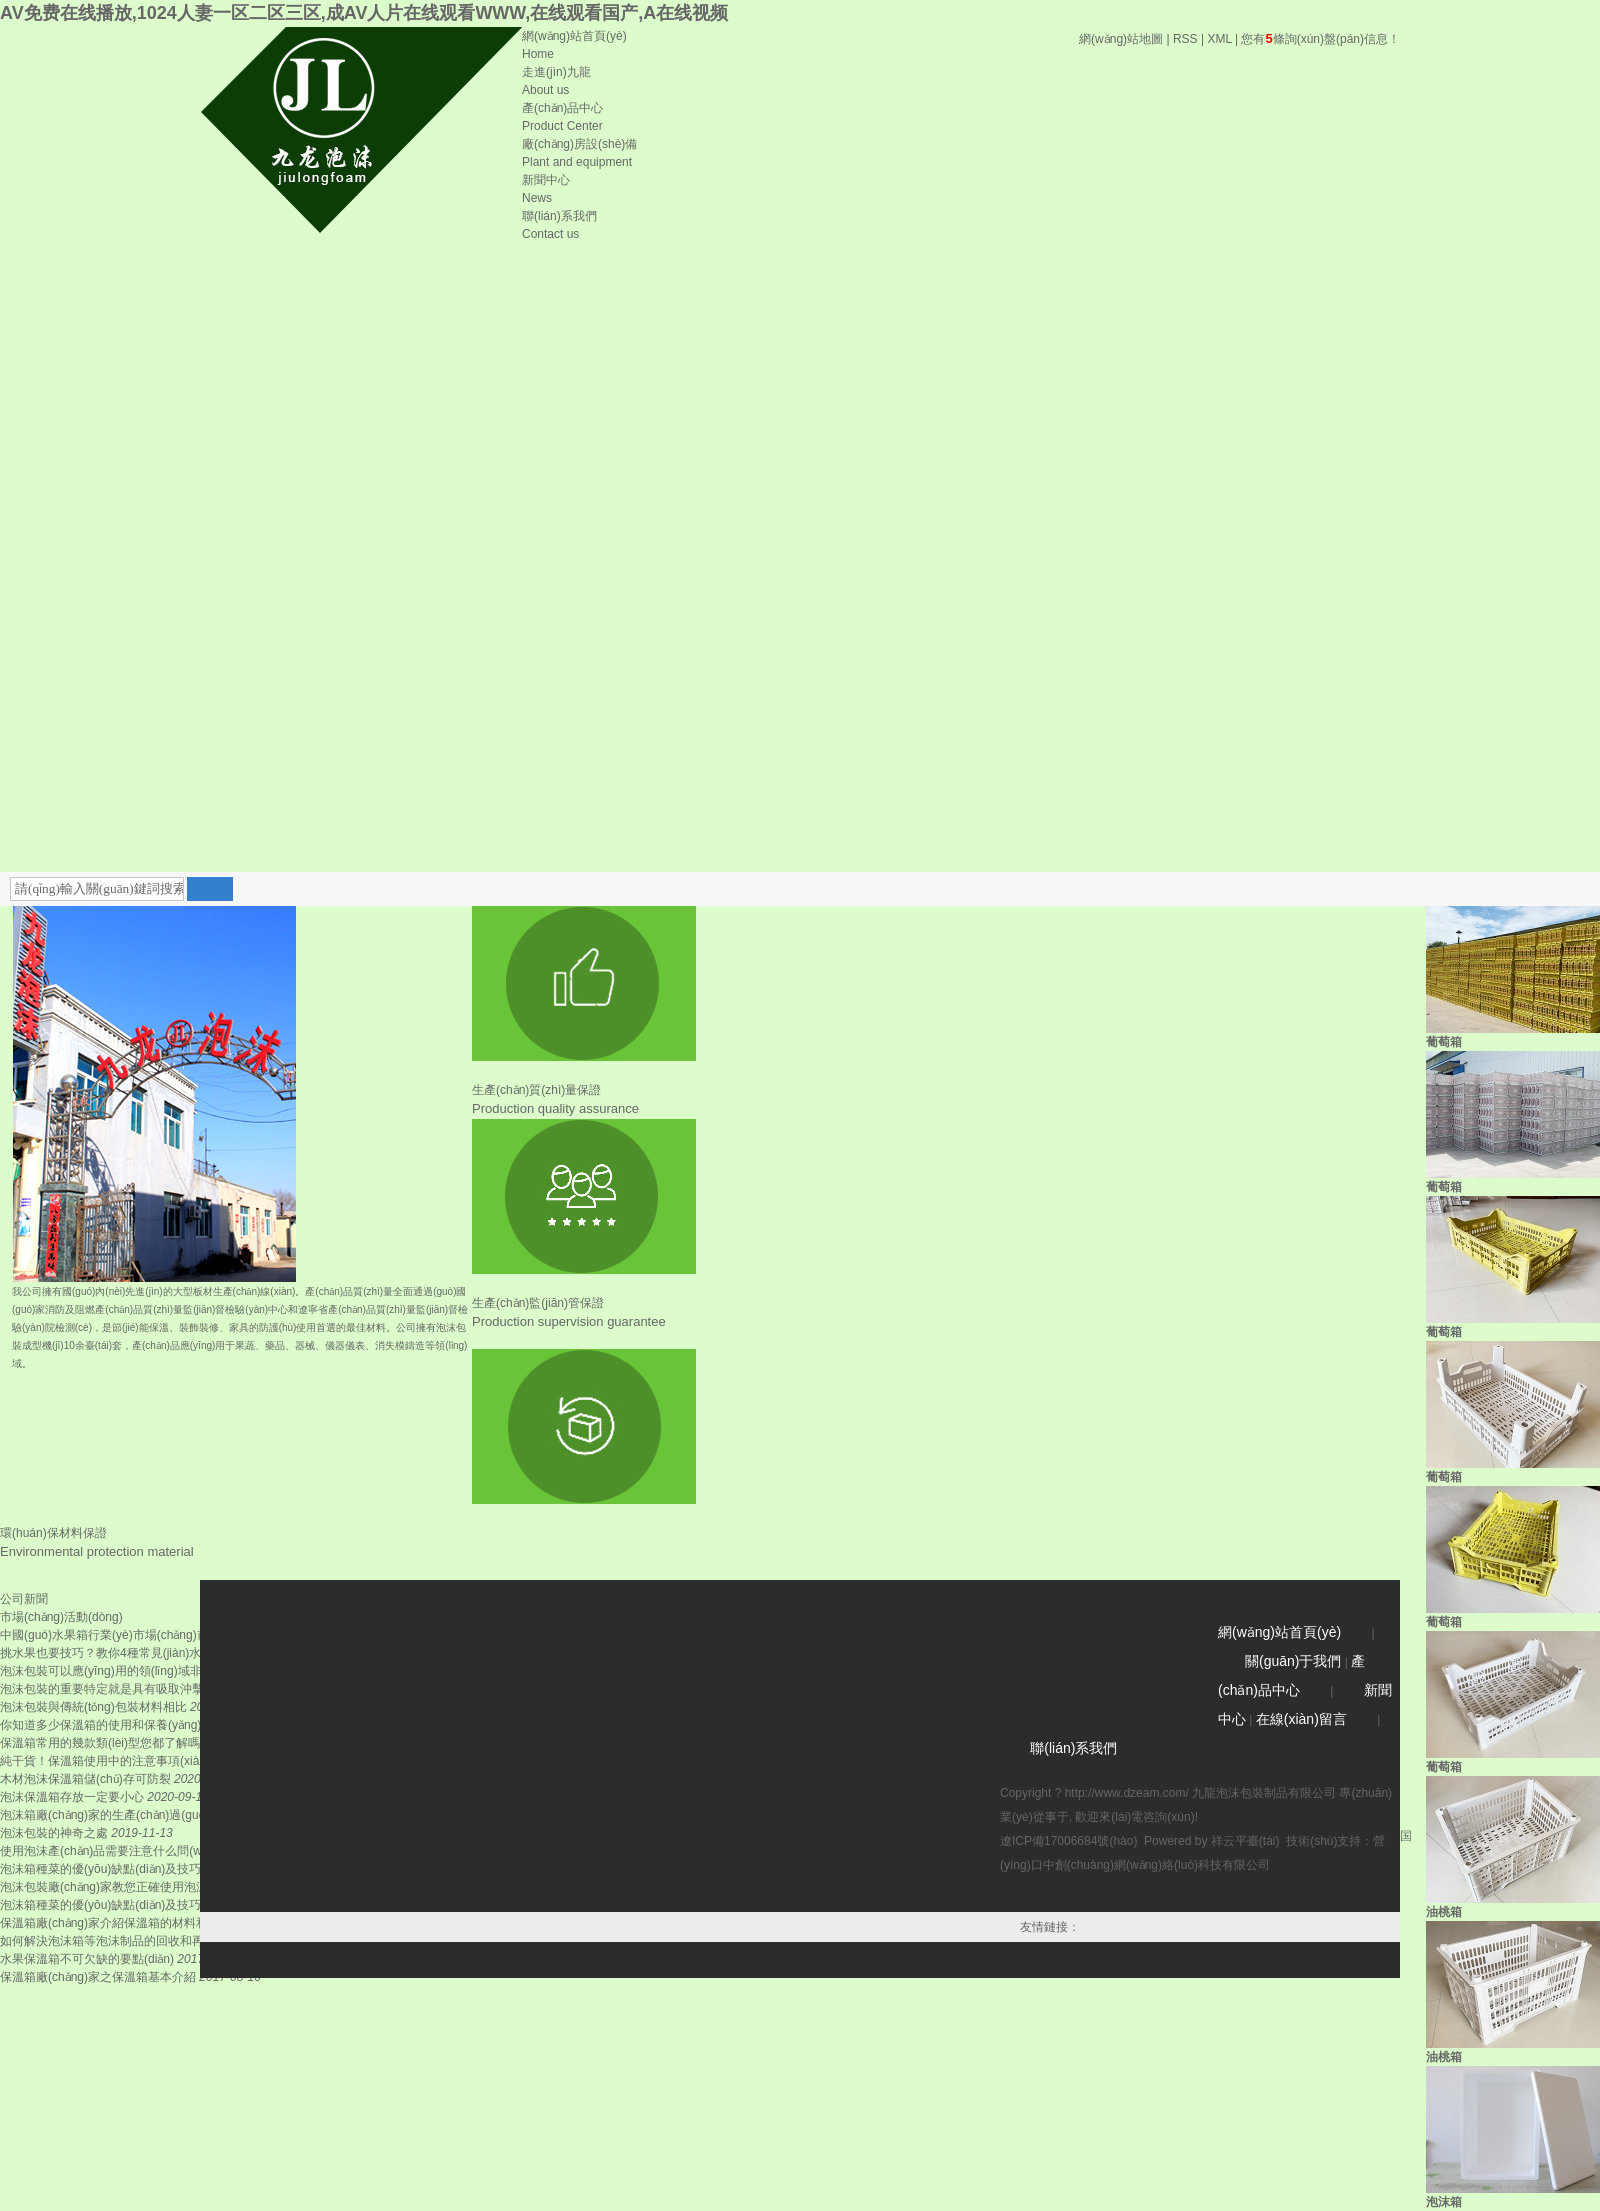 The image size is (1600, 2211). Describe the element at coordinates (128, 1923) in the screenshot. I see `保溫箱廠(chǎng)家介紹保溫箱的材料和使用特性` at that location.